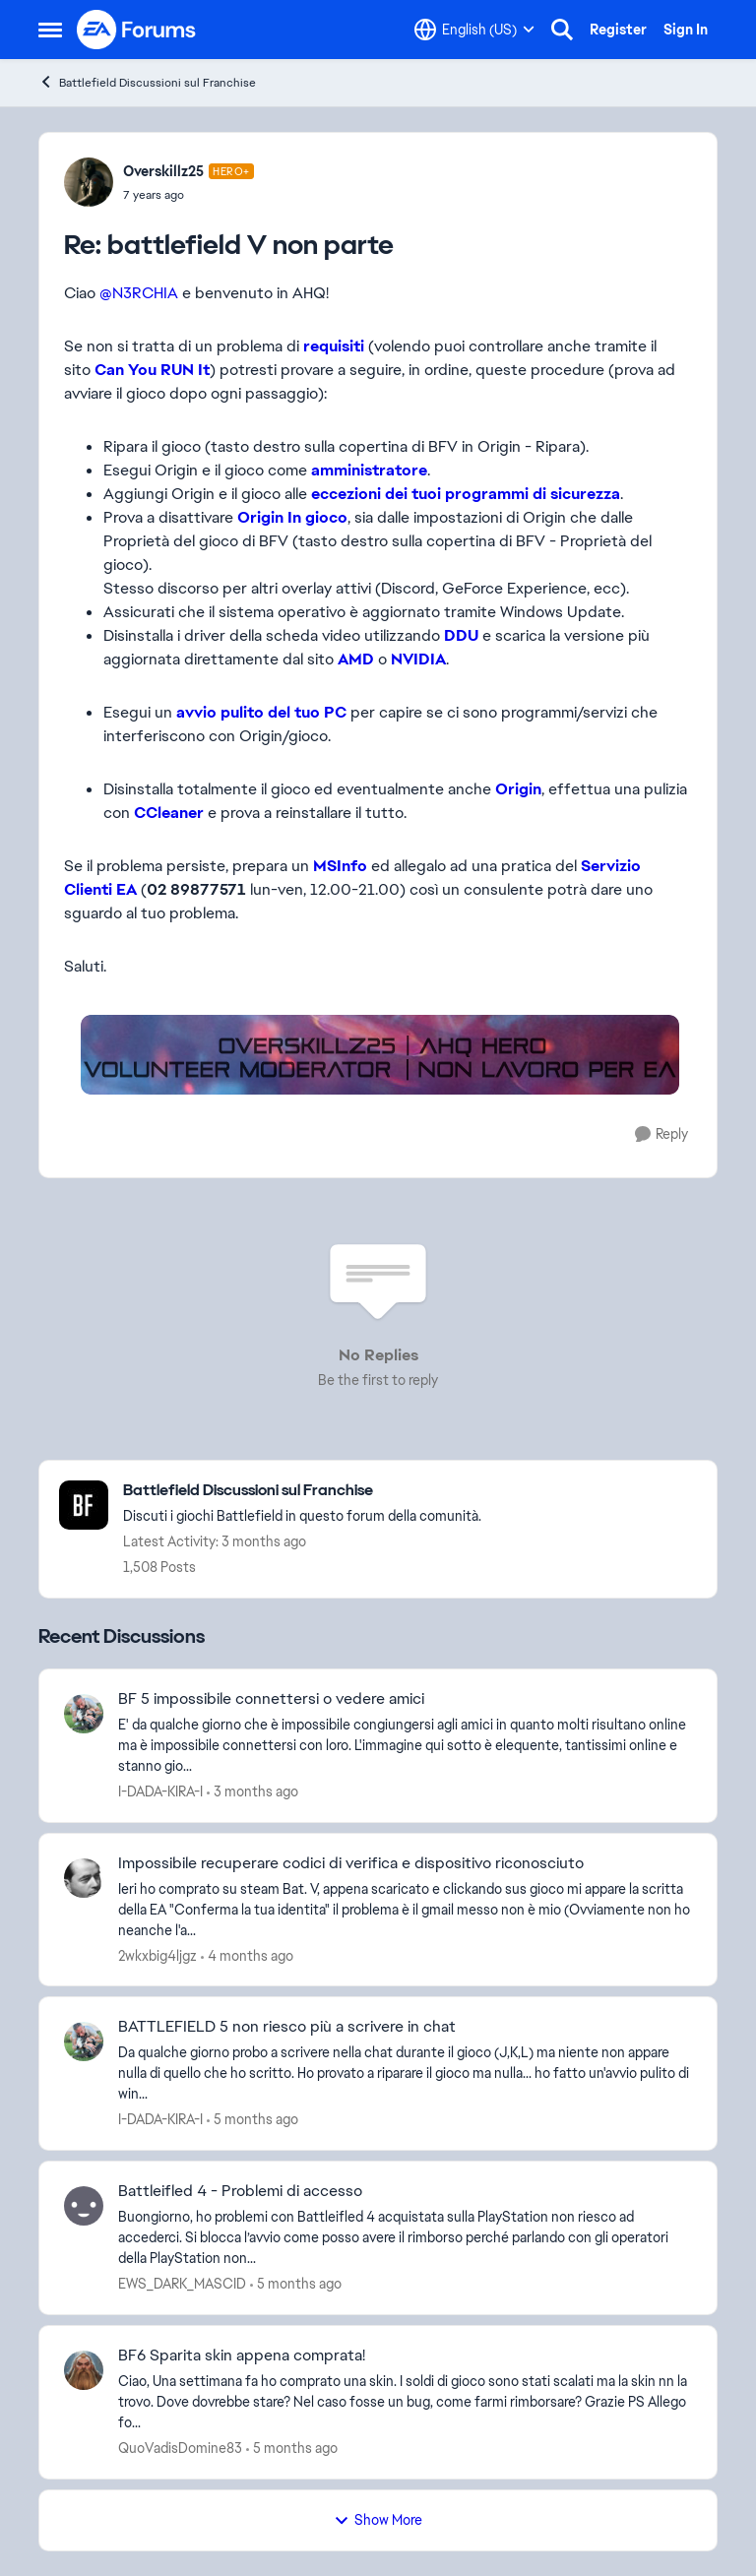 The image size is (756, 2576). Describe the element at coordinates (518, 789) in the screenshot. I see `Origin` at that location.